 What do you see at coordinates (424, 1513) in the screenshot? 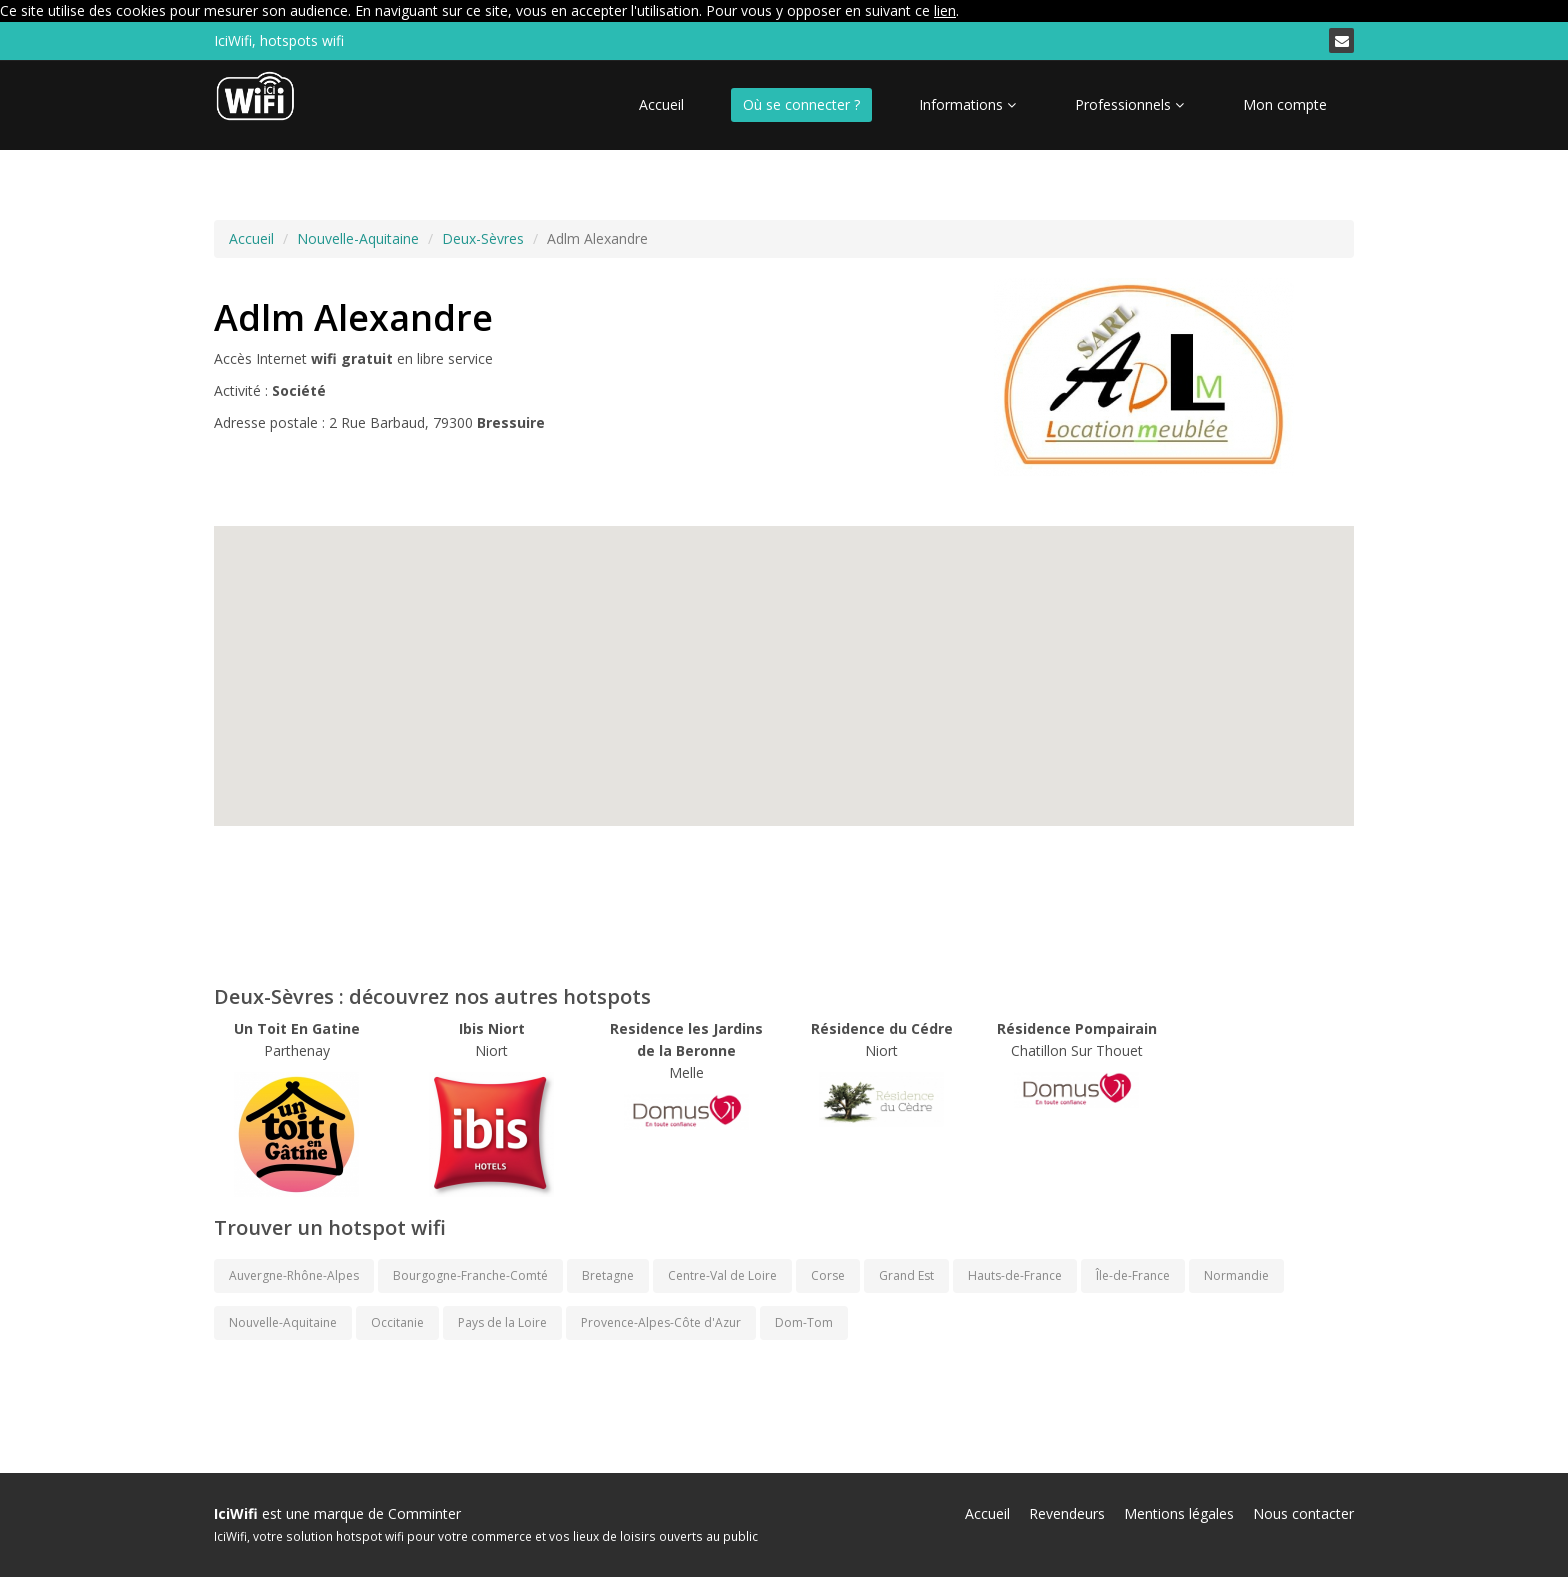
I see `Comminter` at bounding box center [424, 1513].